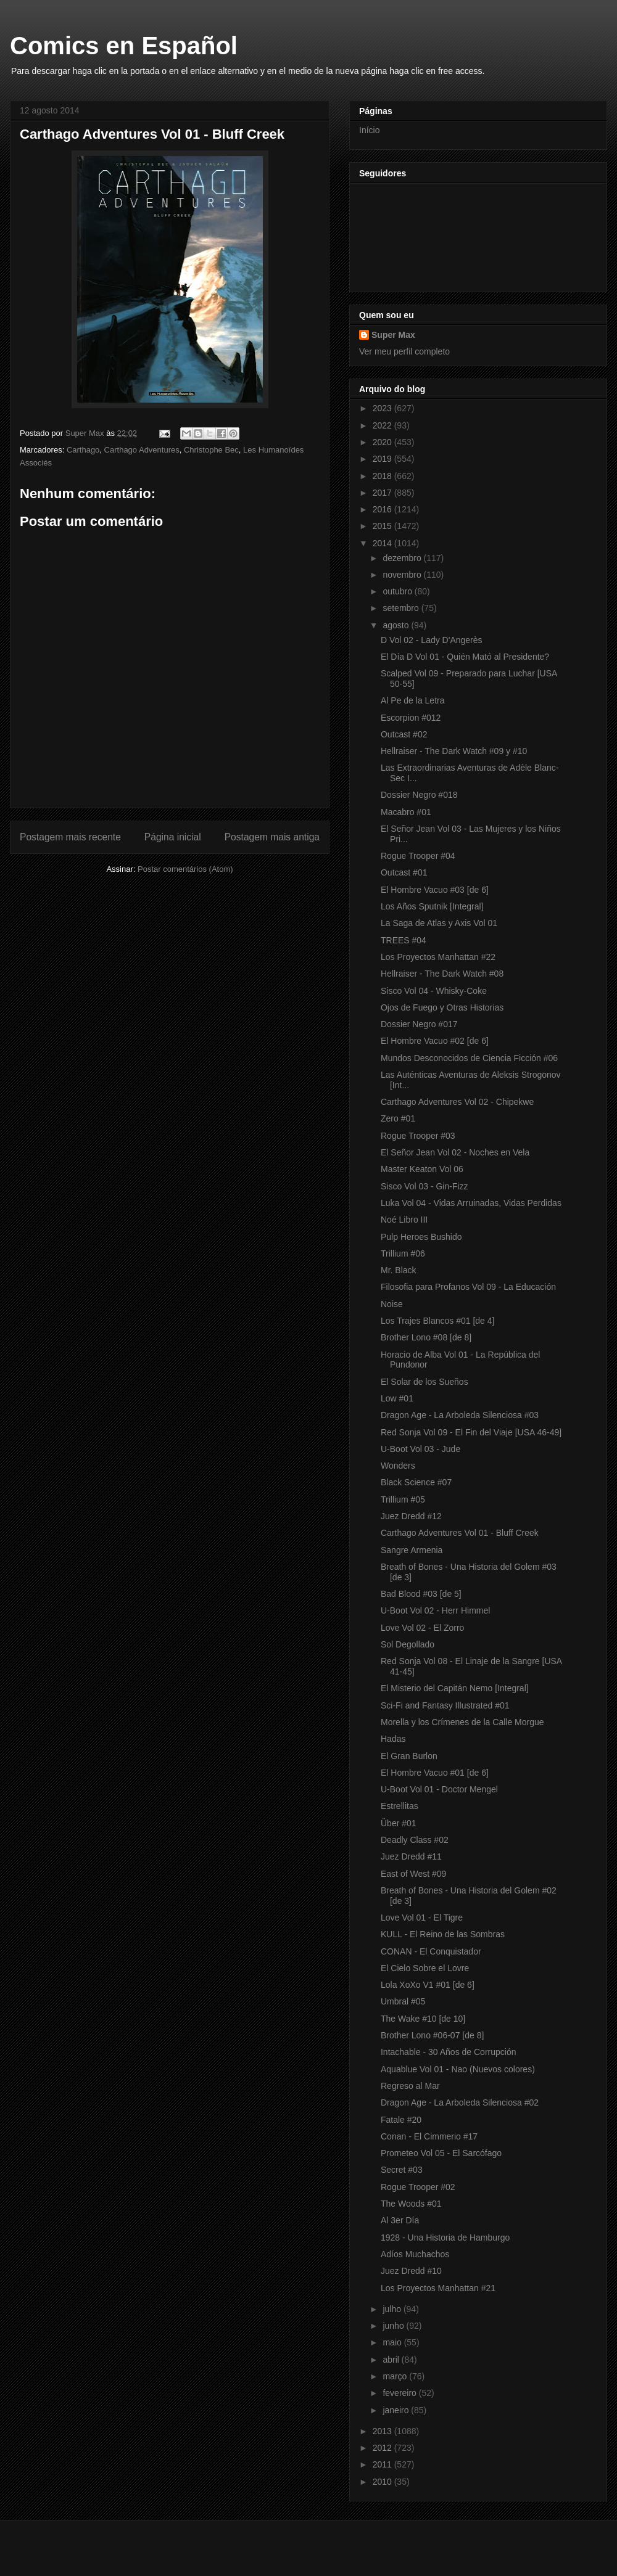 Image resolution: width=617 pixels, height=2576 pixels. What do you see at coordinates (403, 558) in the screenshot?
I see `dezembro` at bounding box center [403, 558].